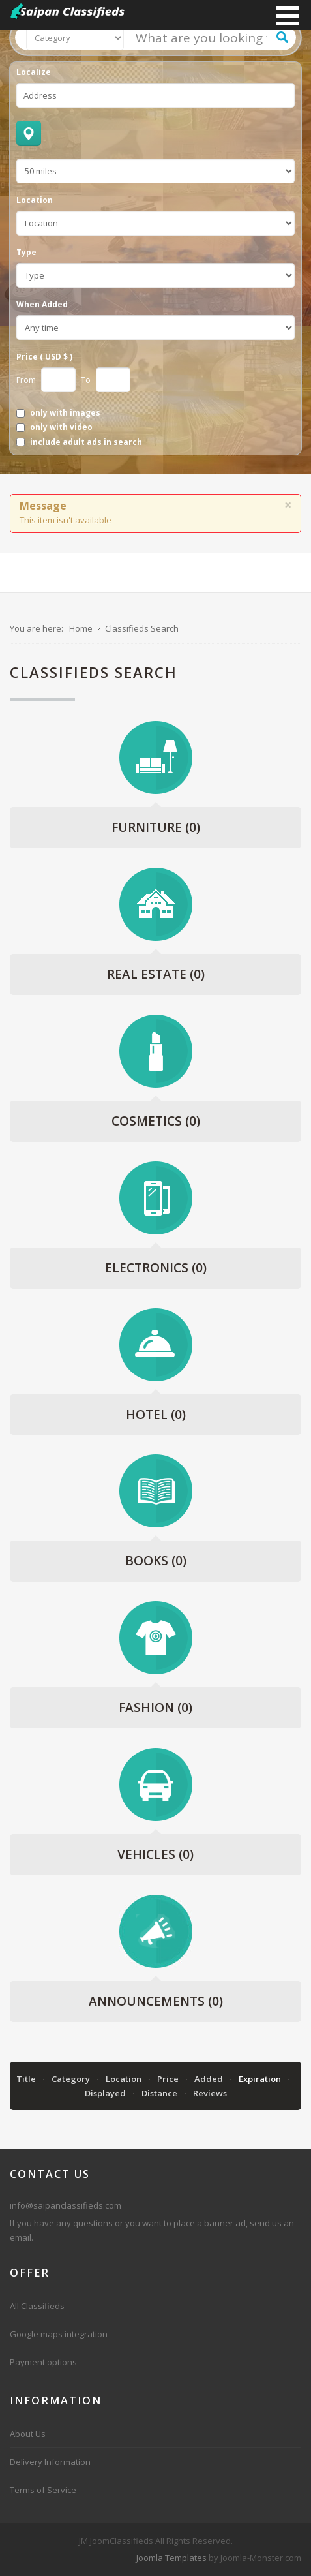 This screenshot has width=311, height=2576. Describe the element at coordinates (43, 2362) in the screenshot. I see `Payment options` at that location.